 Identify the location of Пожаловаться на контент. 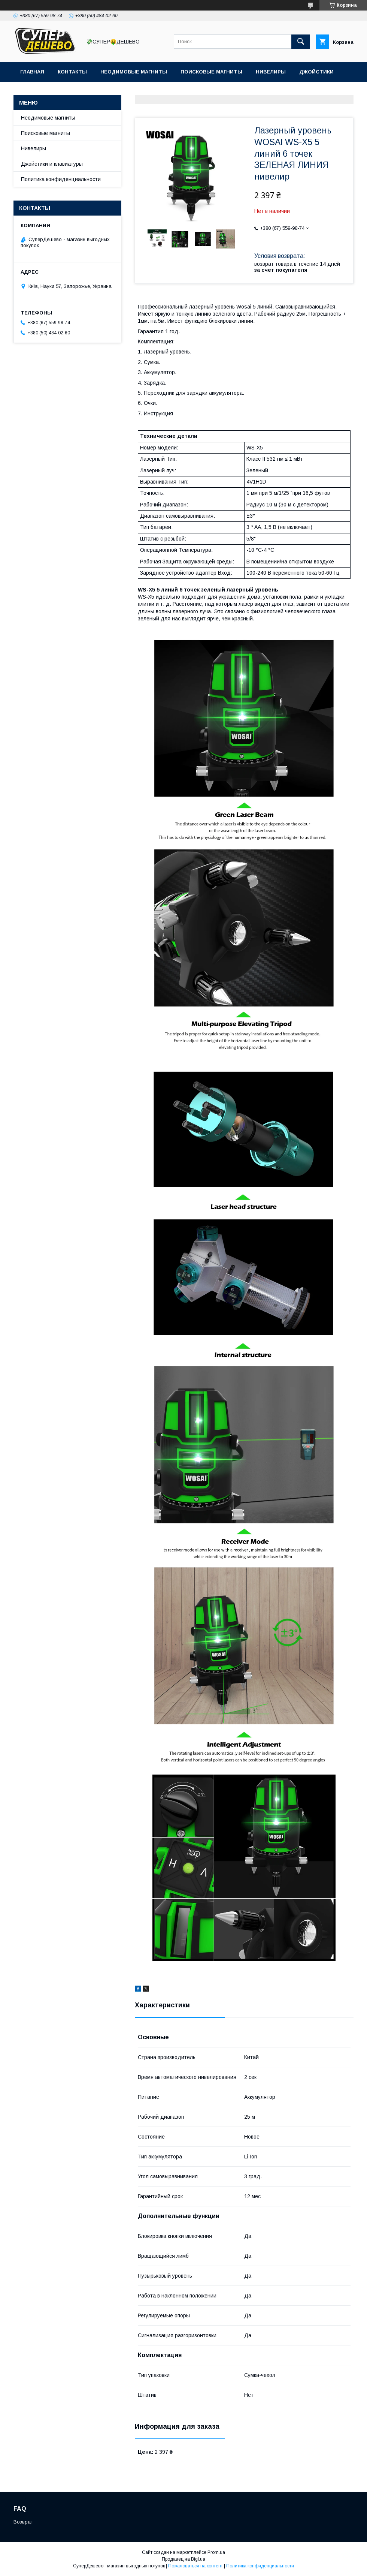
(195, 2566).